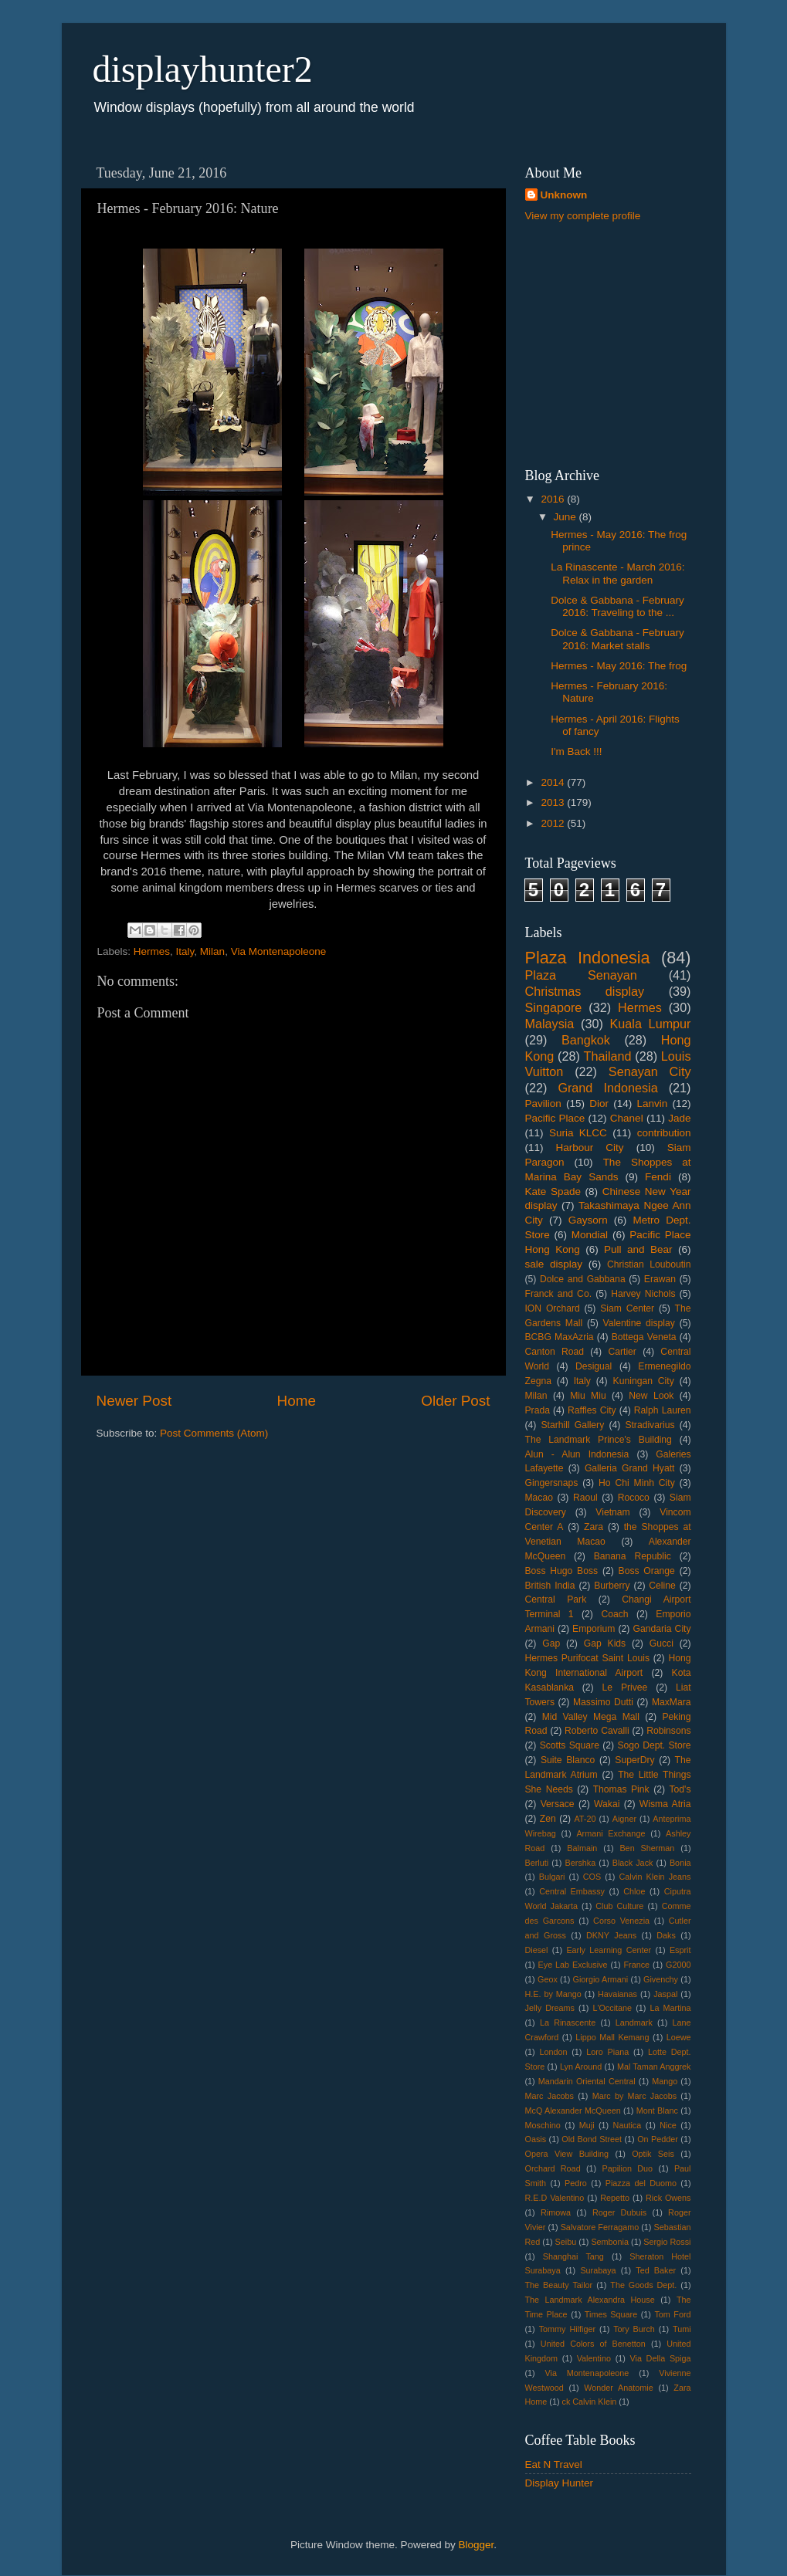 The width and height of the screenshot is (787, 2576). Describe the element at coordinates (590, 1716) in the screenshot. I see `Mid Valley Mega Mall` at that location.